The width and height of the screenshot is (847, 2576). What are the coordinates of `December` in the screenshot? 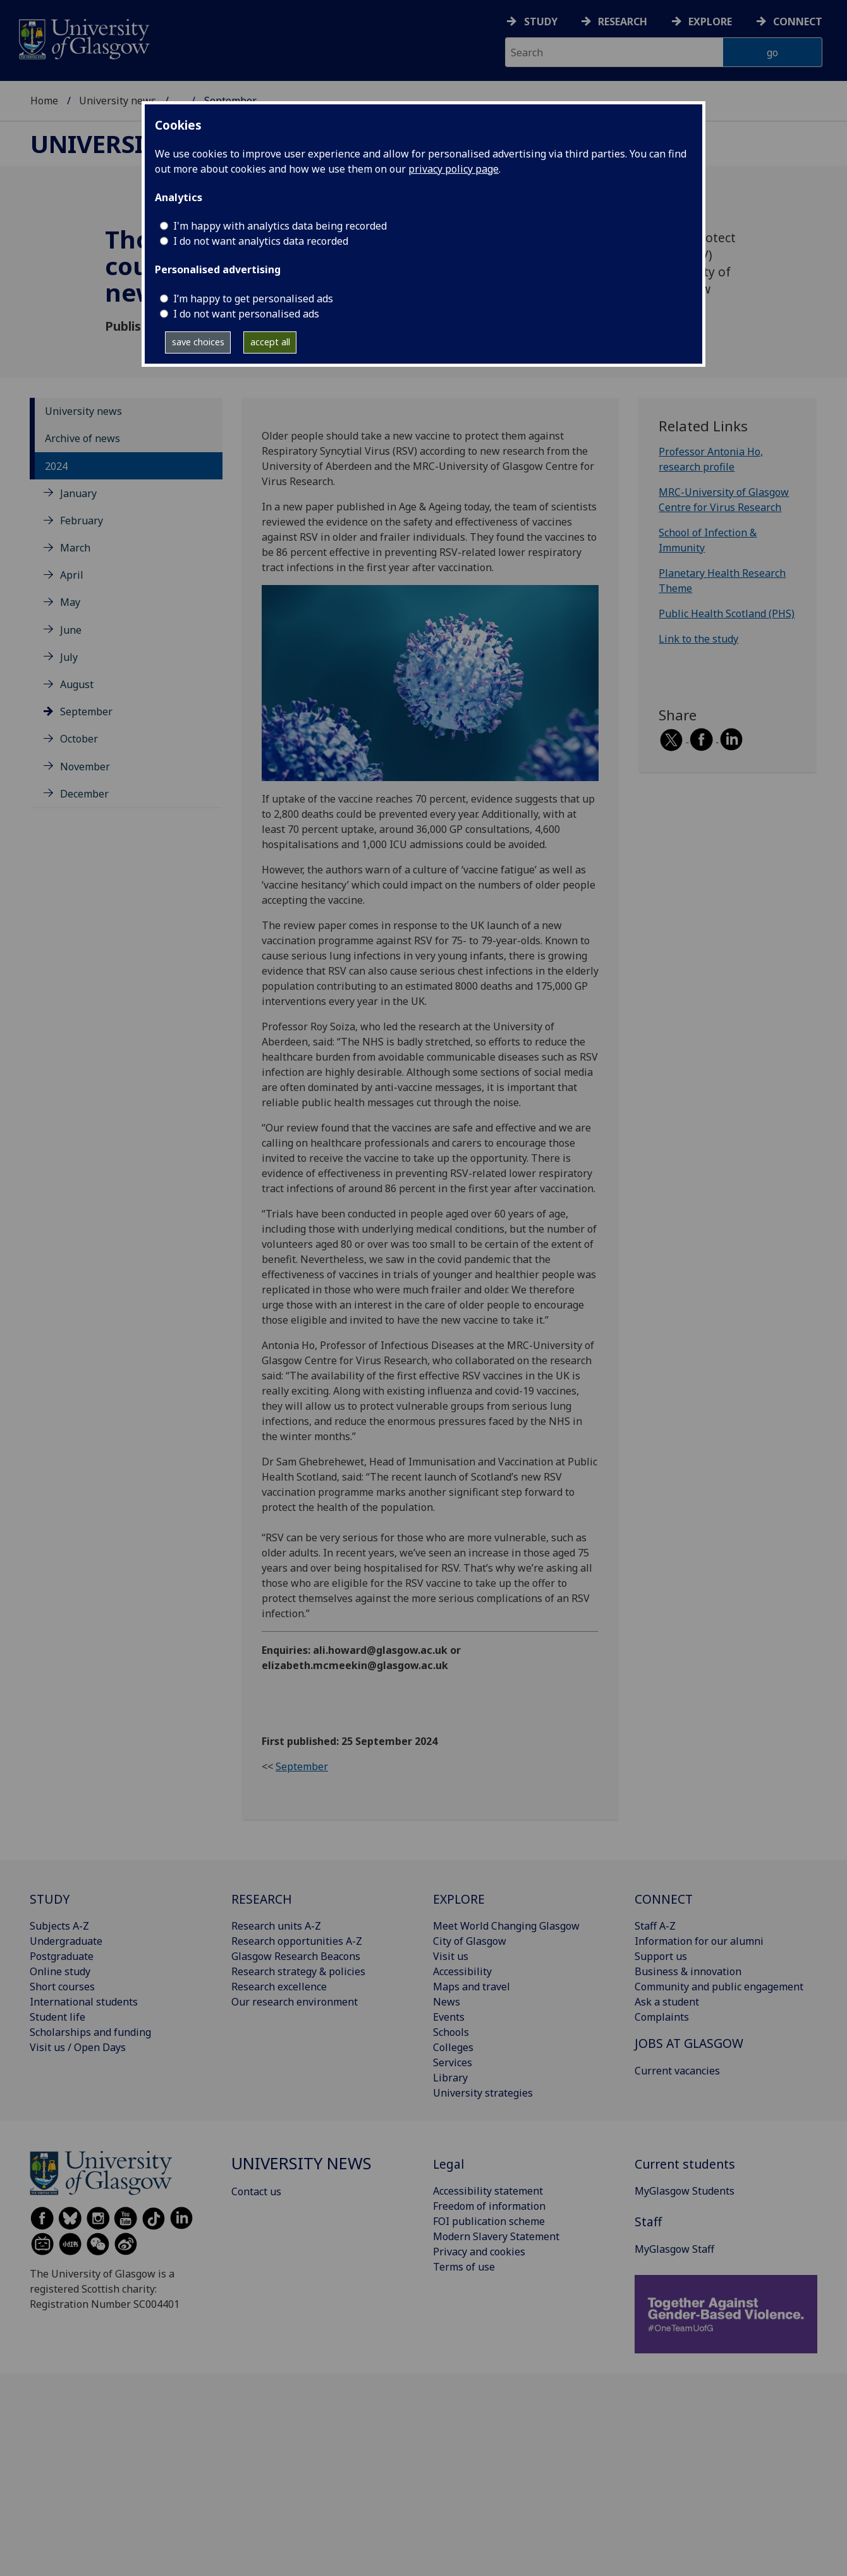 It's located at (84, 794).